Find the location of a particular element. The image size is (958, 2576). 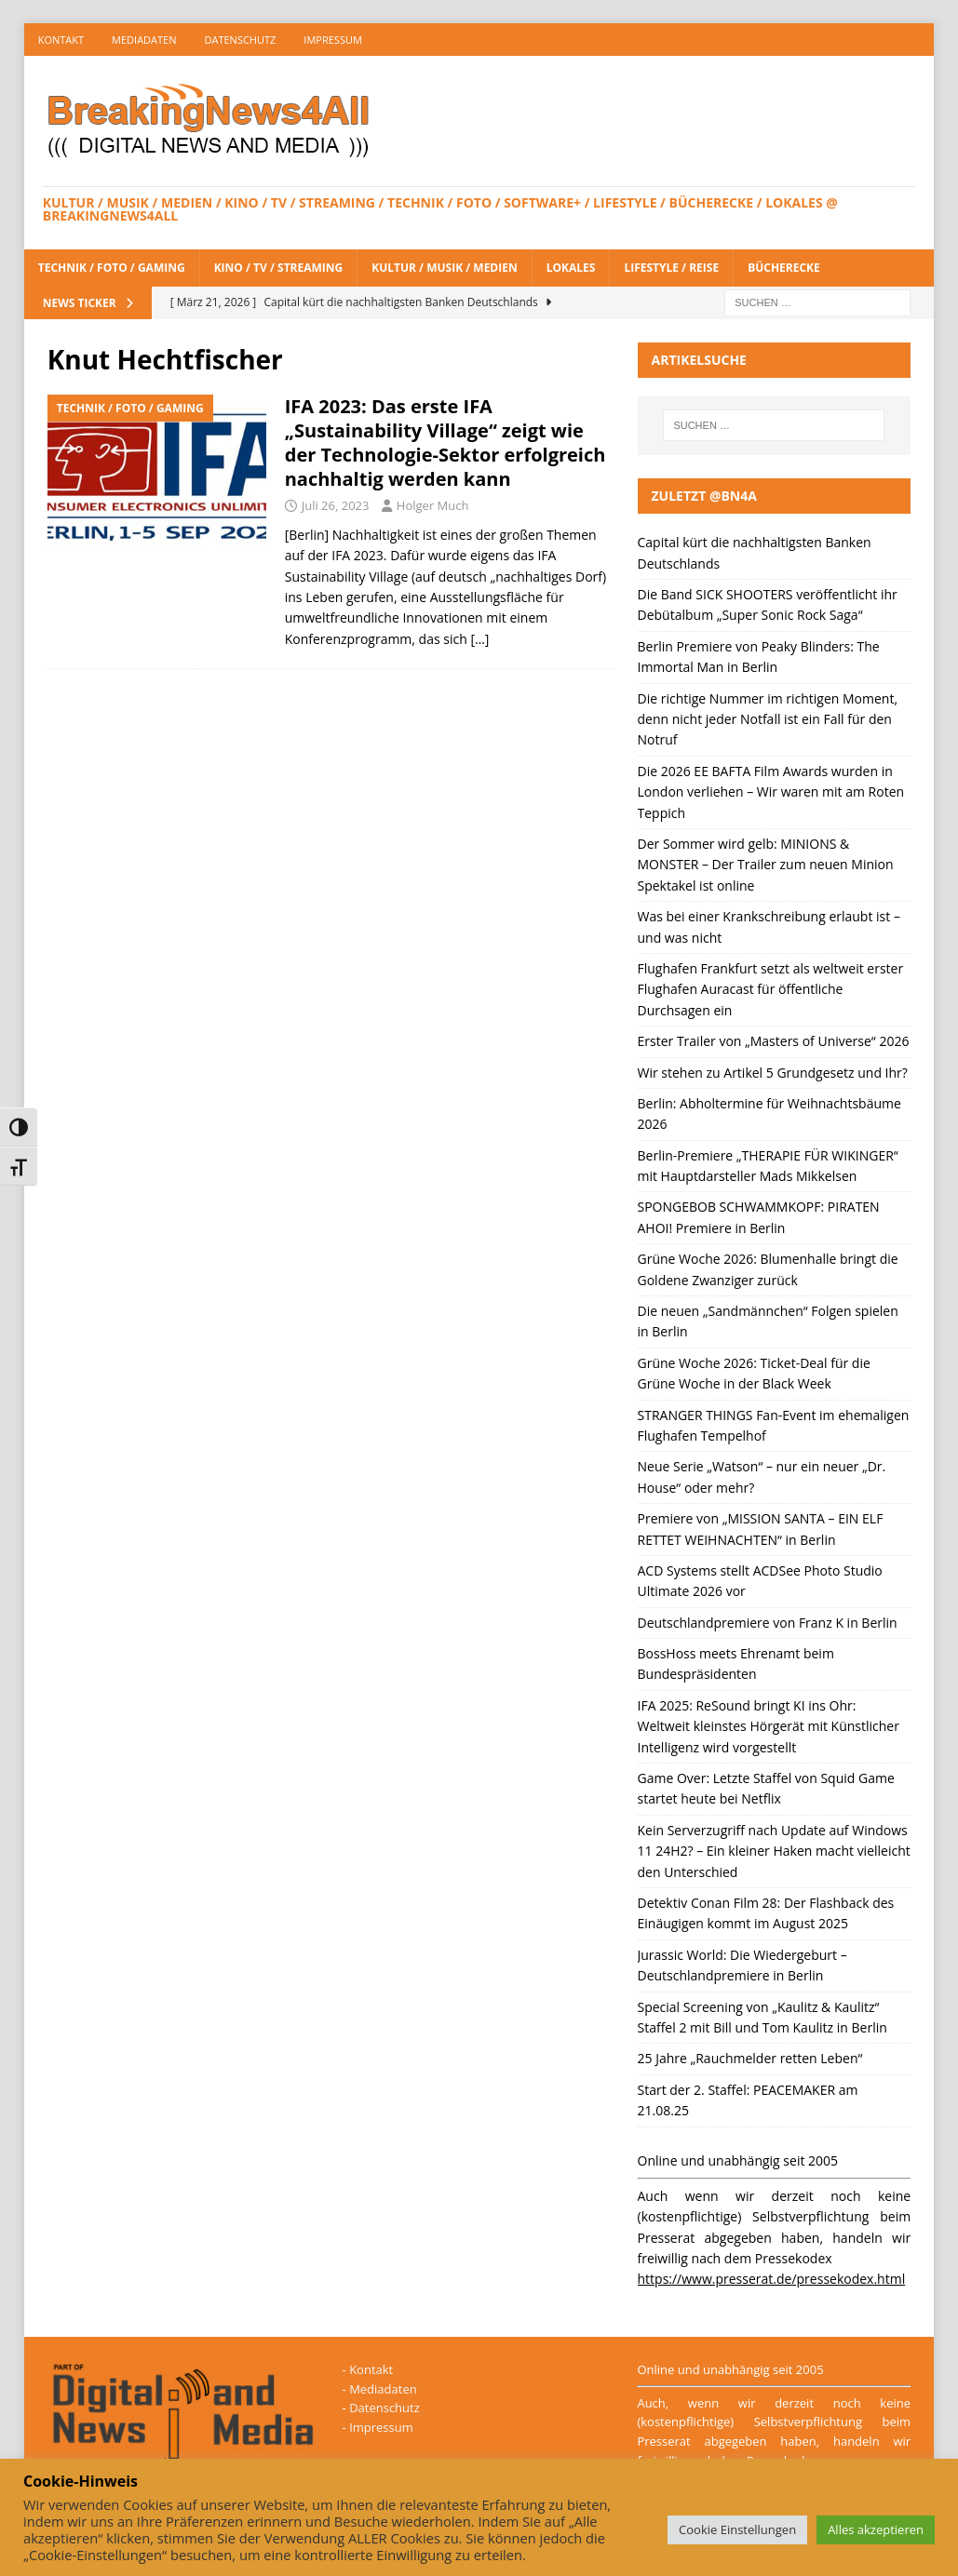

Die richtige Nummer im richtigen Moment, denn nicht jeder Notfall ist ein Fall für den Notruf is located at coordinates (768, 719).